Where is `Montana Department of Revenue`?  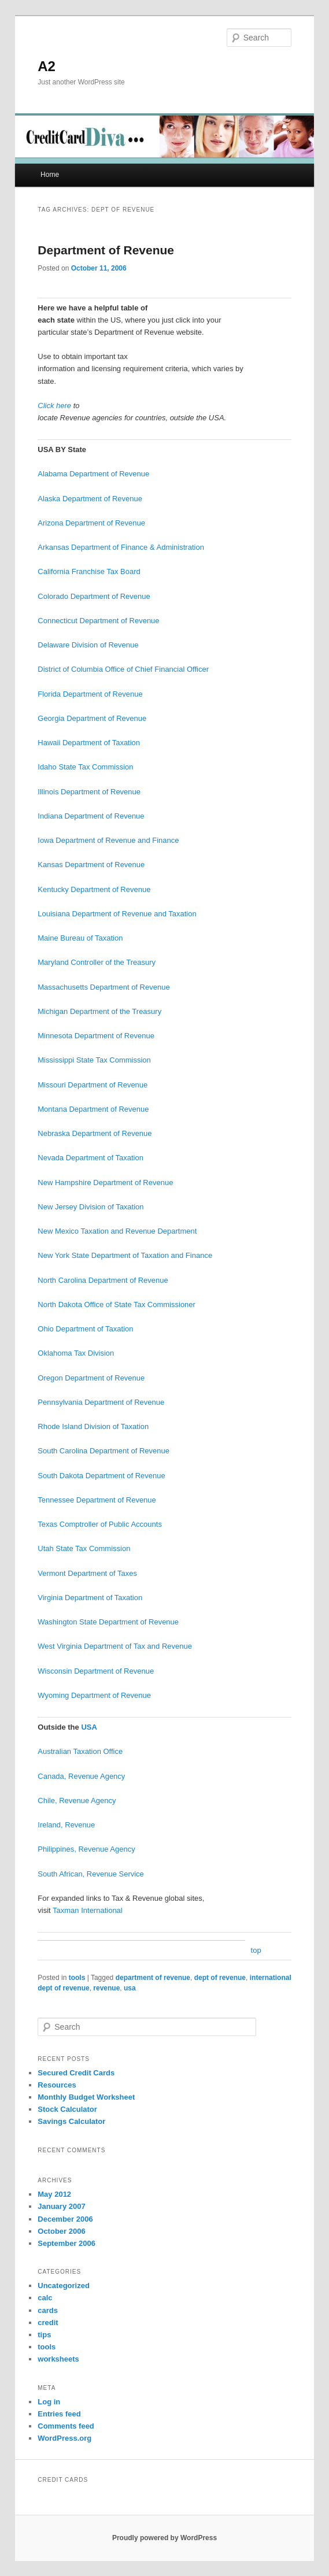
Montana Department of Revenue is located at coordinates (93, 1109).